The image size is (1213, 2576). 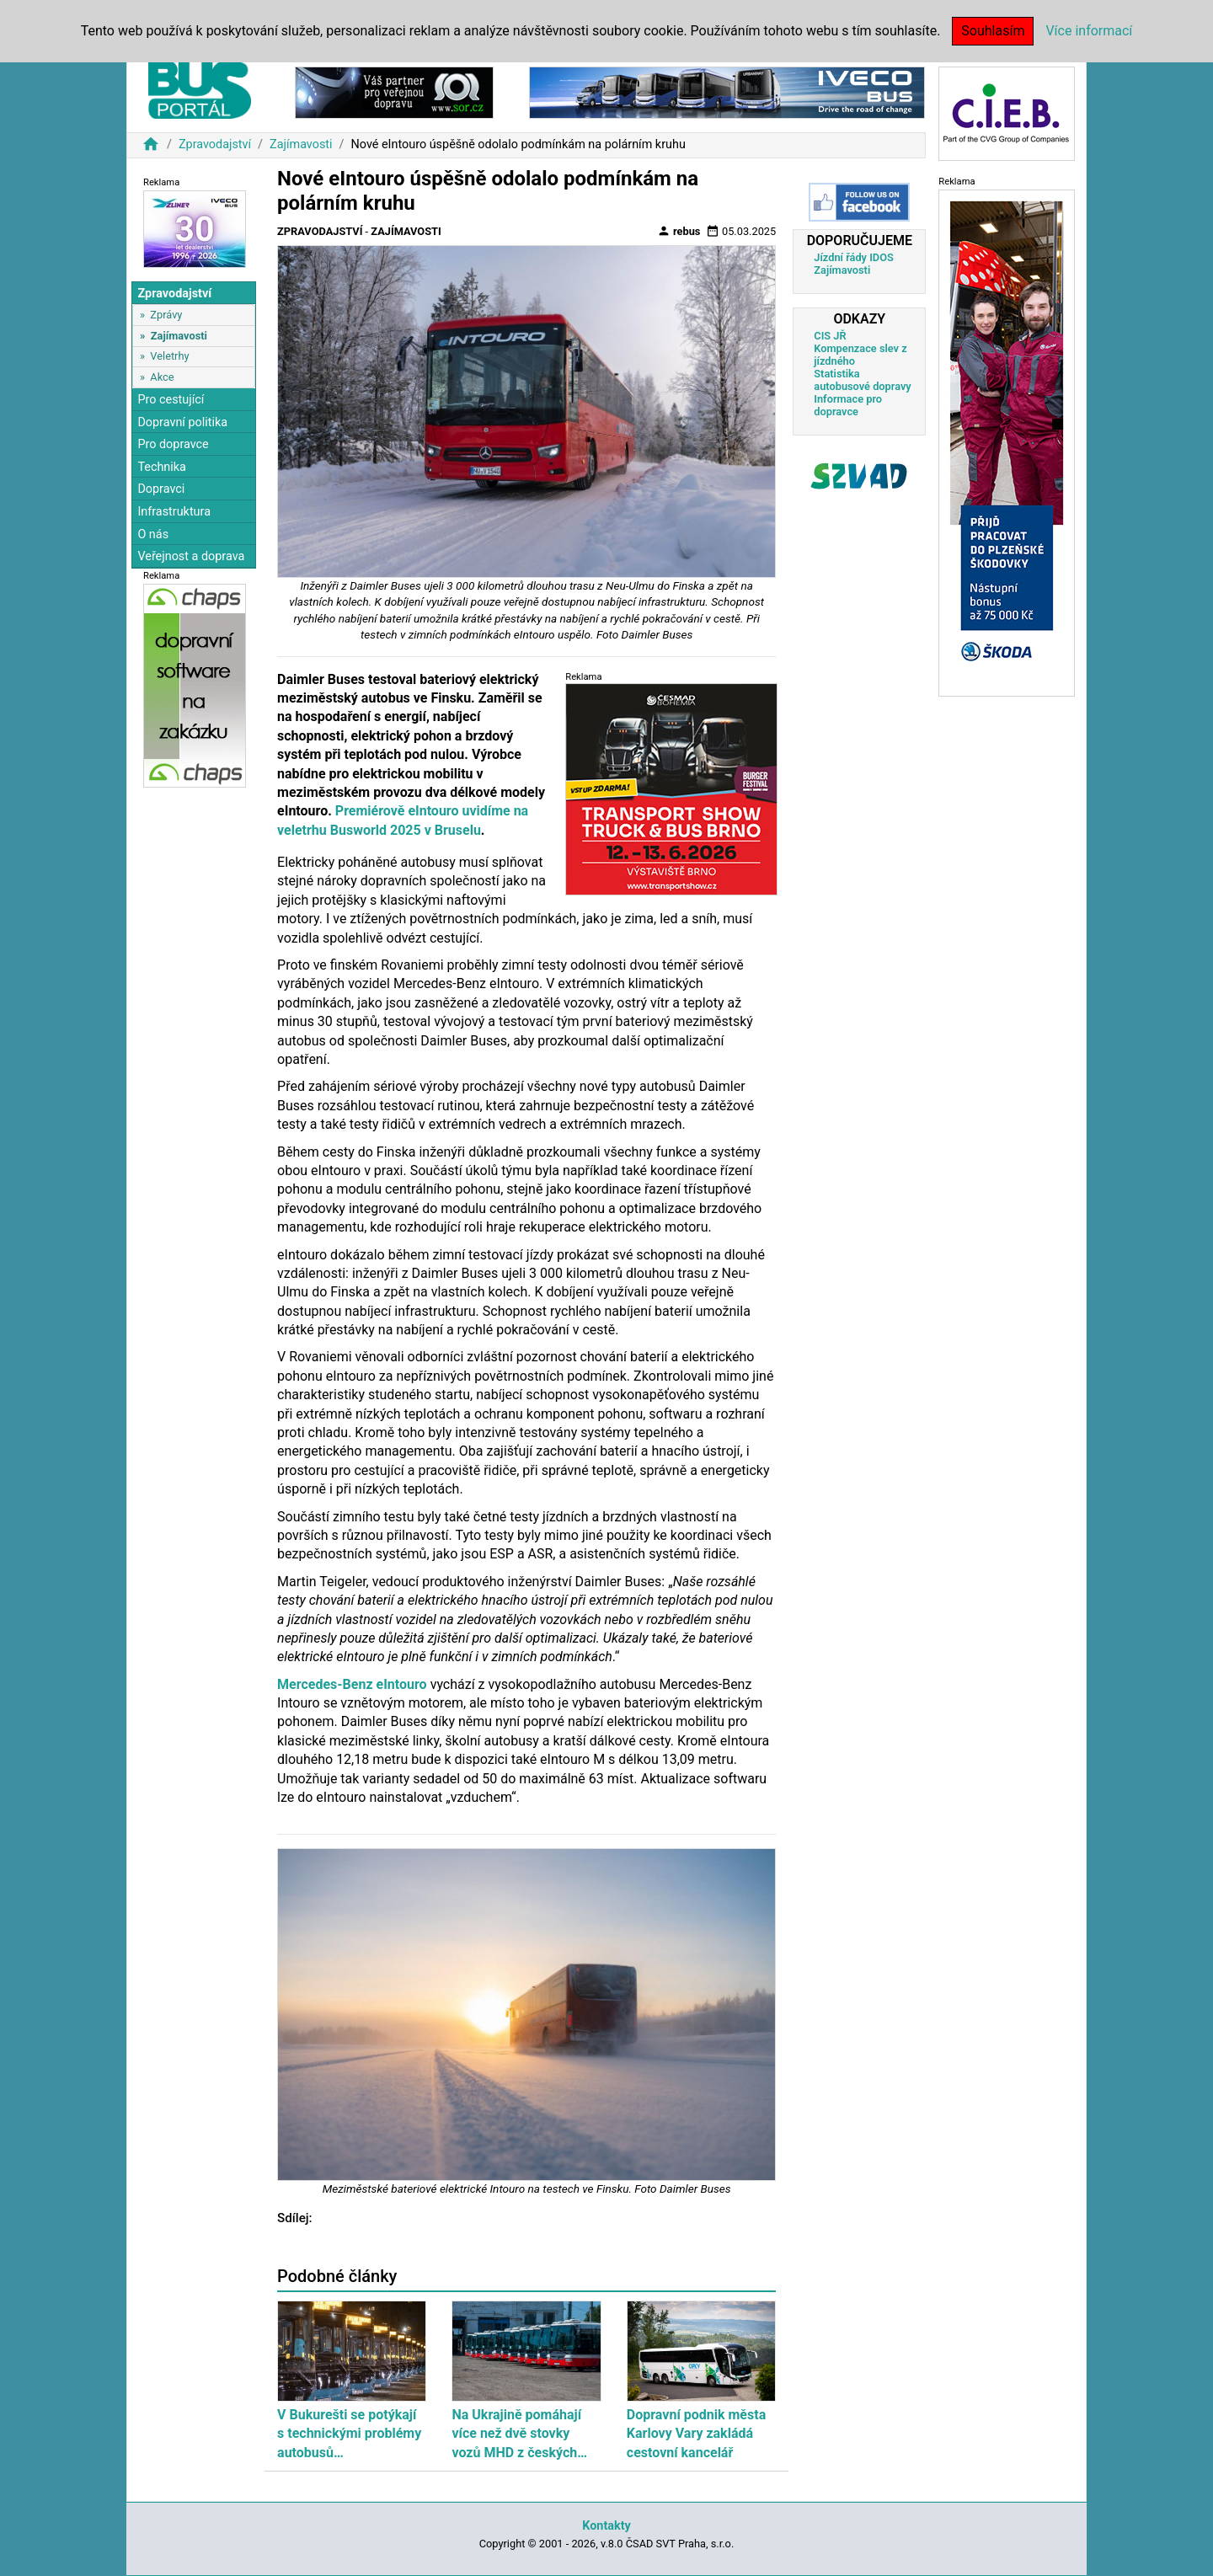 What do you see at coordinates (170, 400) in the screenshot?
I see `Pro cestující` at bounding box center [170, 400].